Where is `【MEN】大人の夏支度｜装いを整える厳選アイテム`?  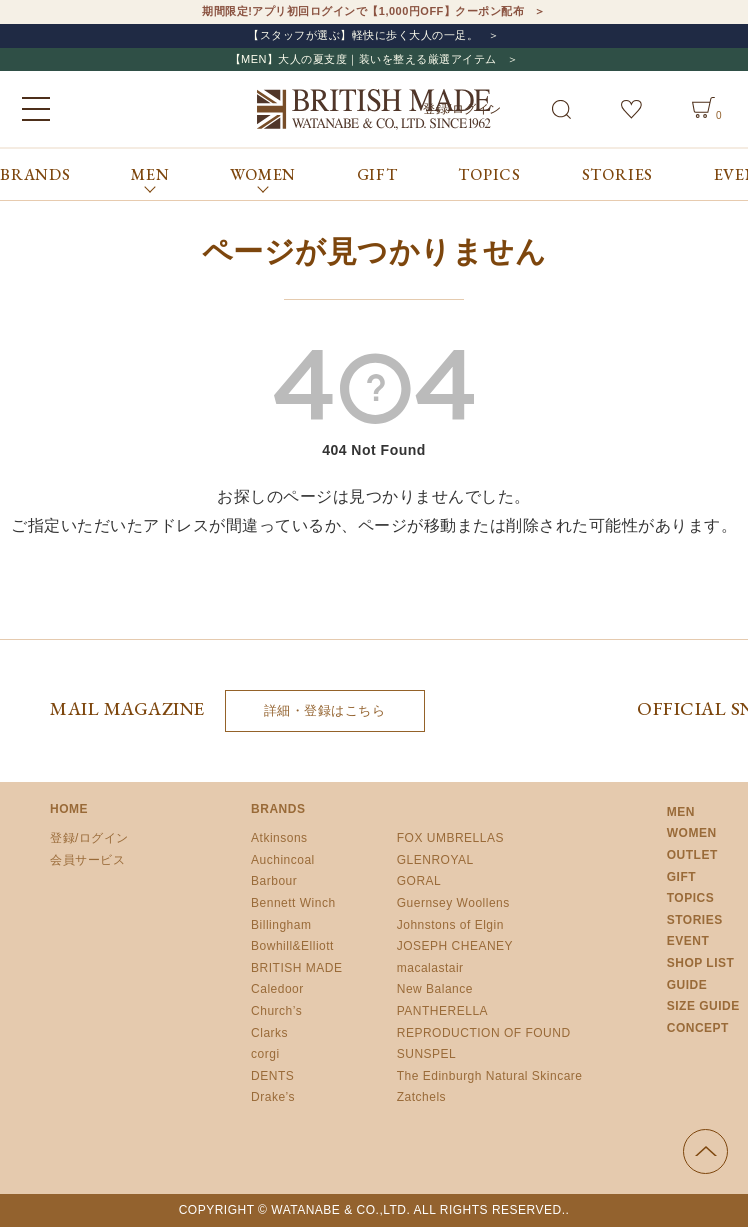
【MEN】大人の夏支度｜装いを整える厳選アイテム is located at coordinates (363, 59).